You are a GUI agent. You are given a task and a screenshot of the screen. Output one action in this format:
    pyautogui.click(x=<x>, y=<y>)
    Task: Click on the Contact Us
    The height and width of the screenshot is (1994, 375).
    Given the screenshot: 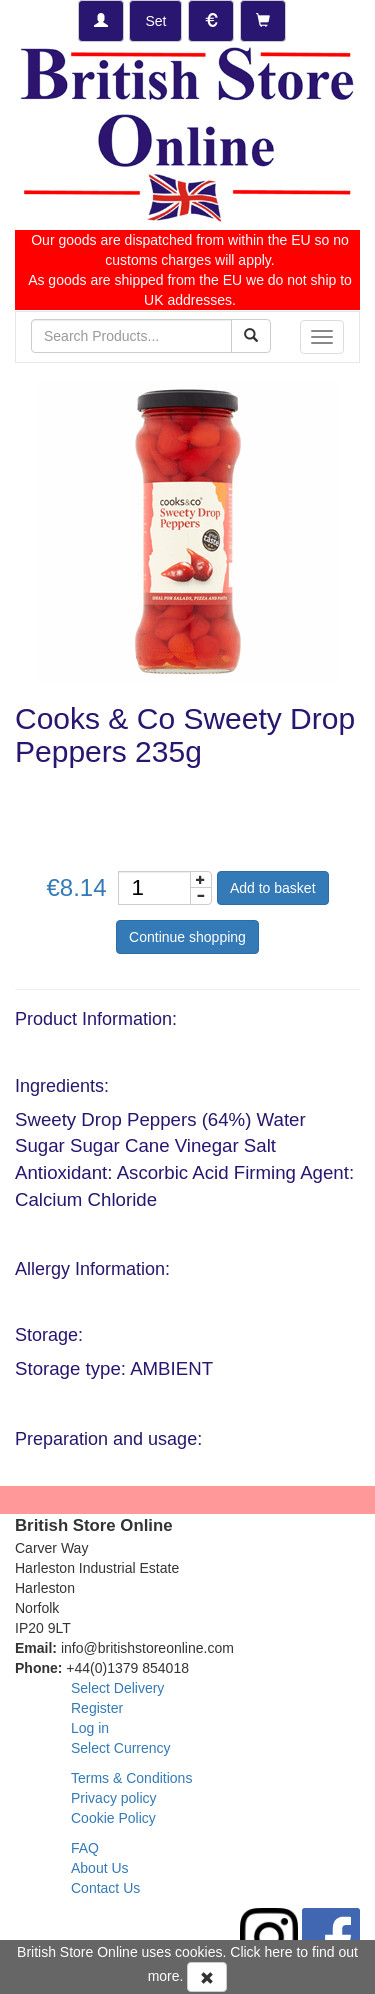 What is the action you would take?
    pyautogui.click(x=105, y=1888)
    